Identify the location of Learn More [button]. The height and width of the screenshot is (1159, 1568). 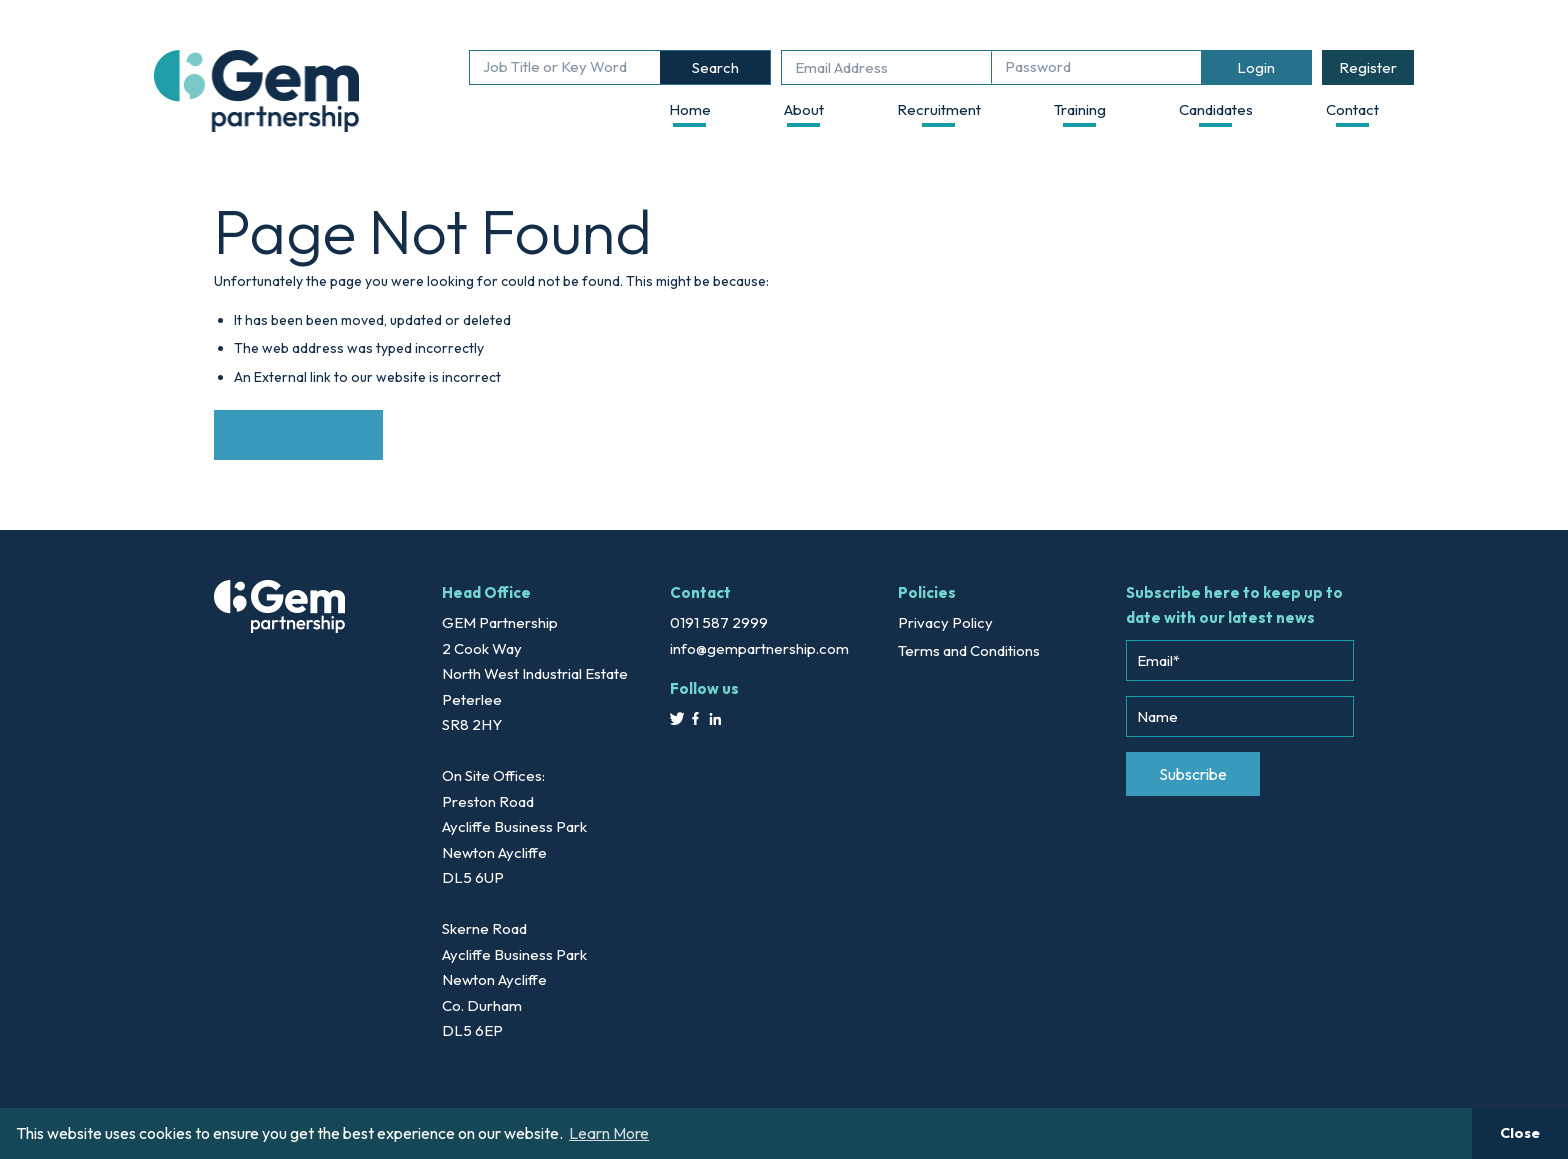
(609, 1133).